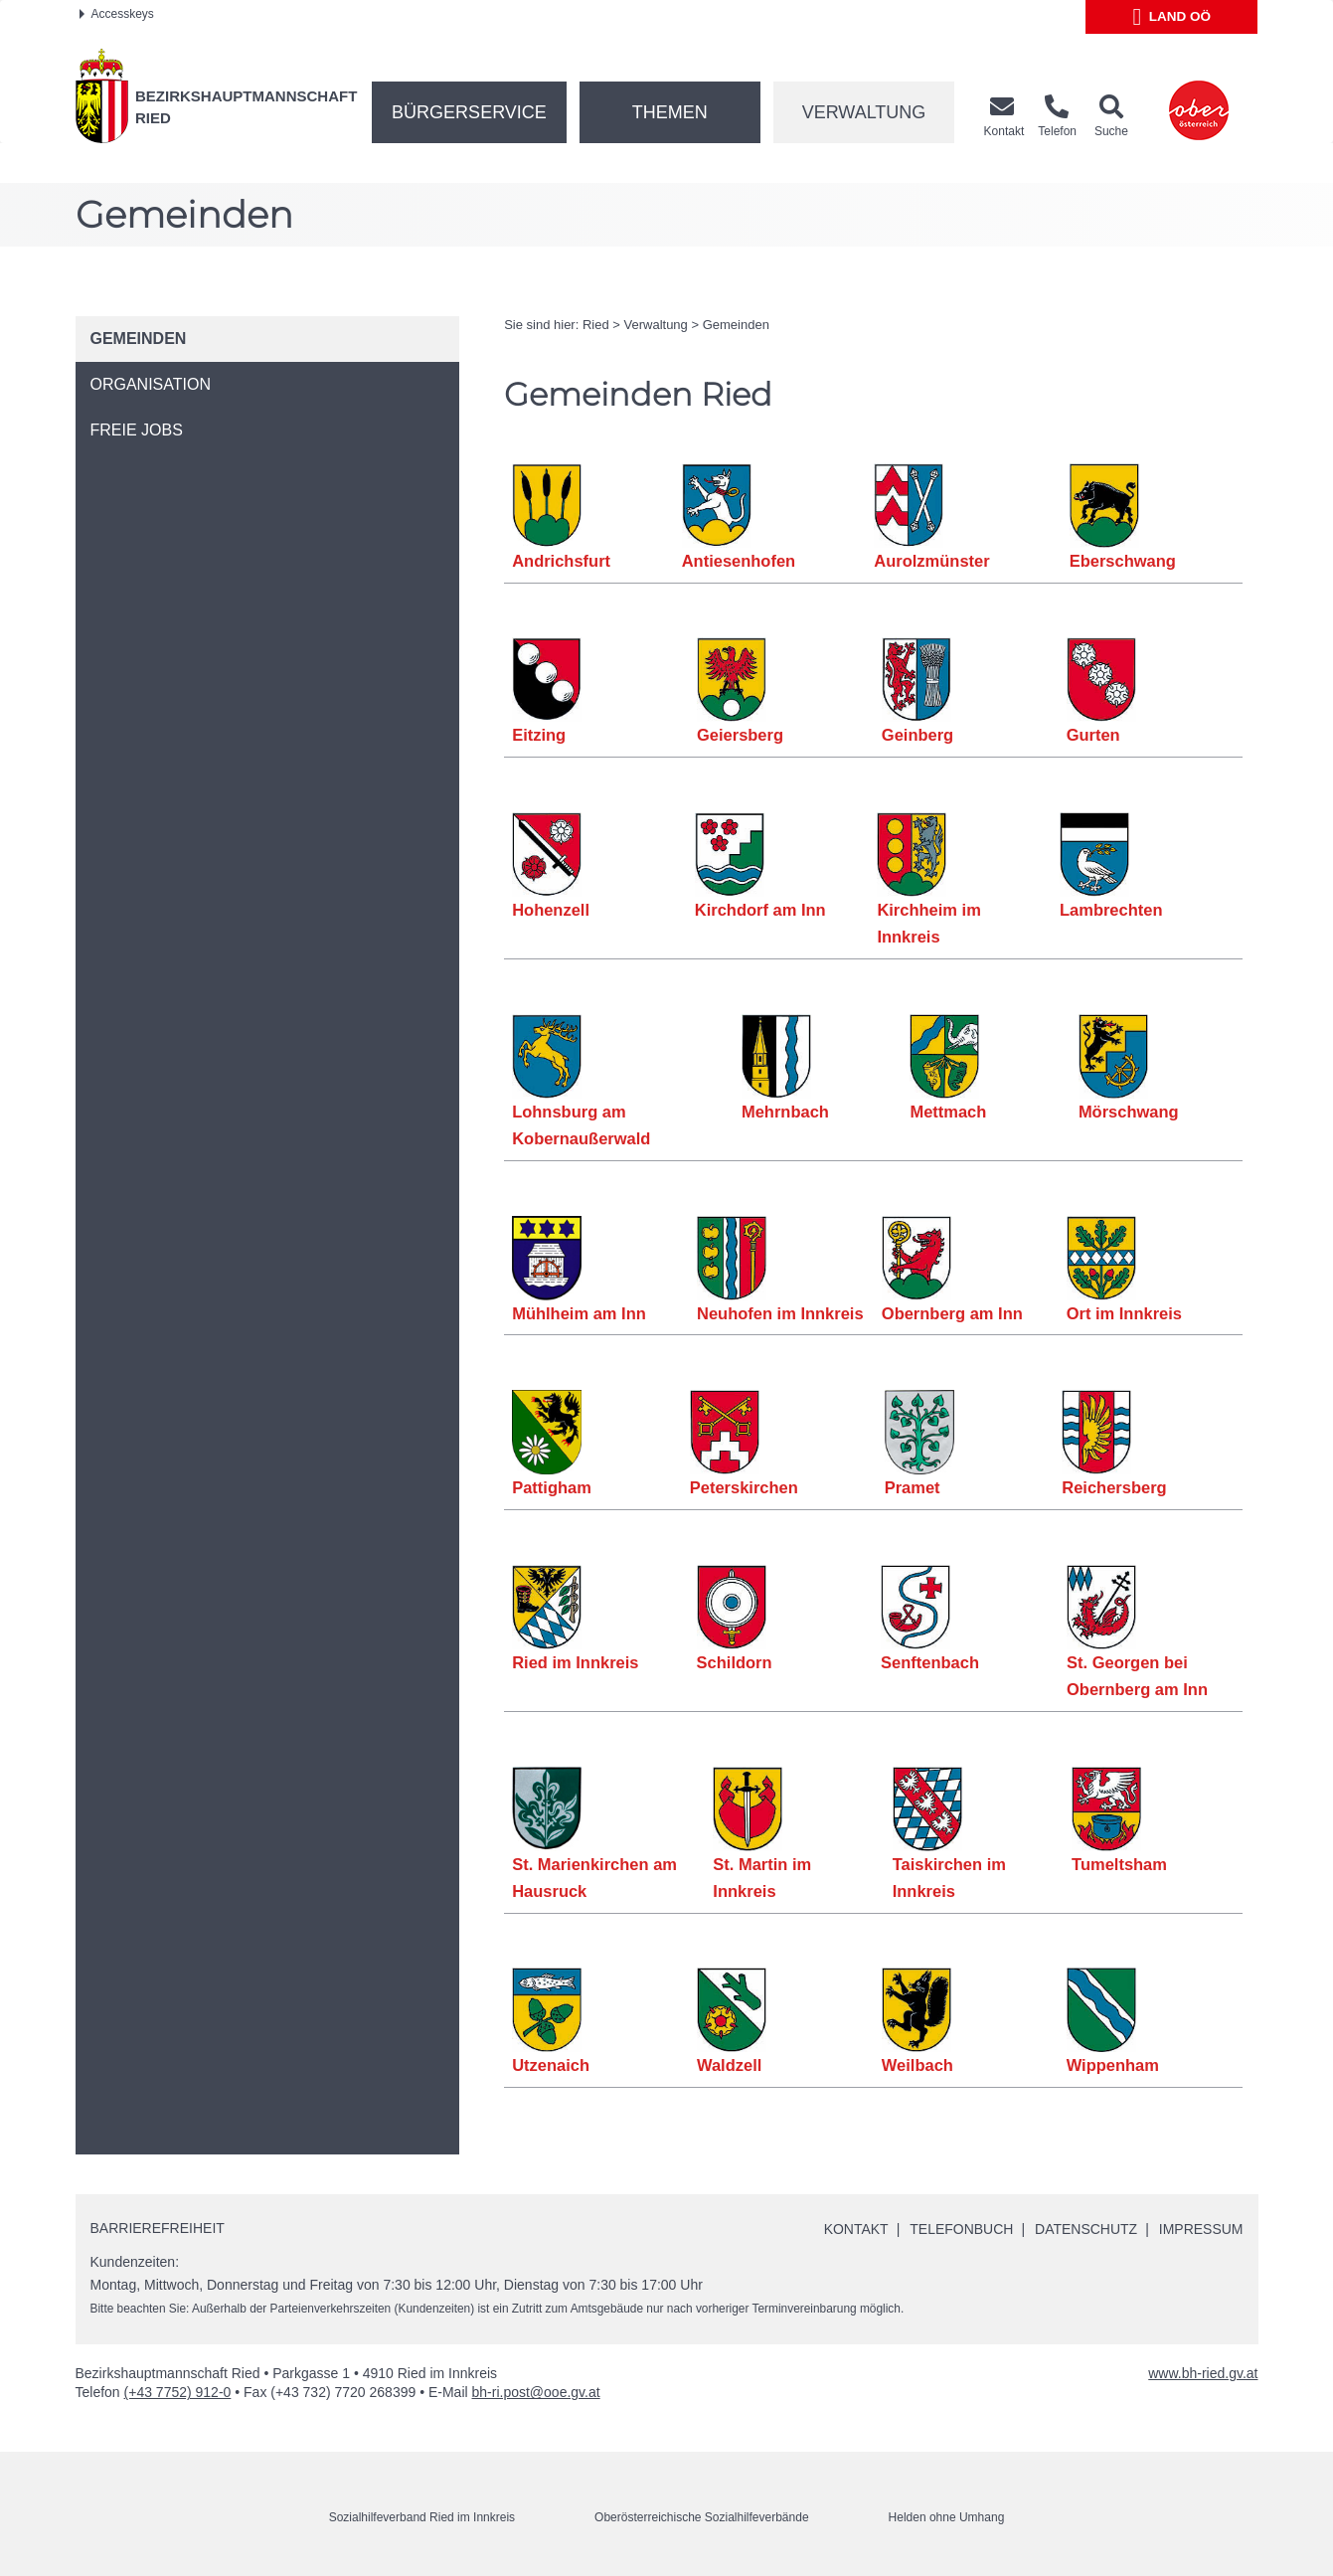  Describe the element at coordinates (1086, 2229) in the screenshot. I see `Datenschutz` at that location.